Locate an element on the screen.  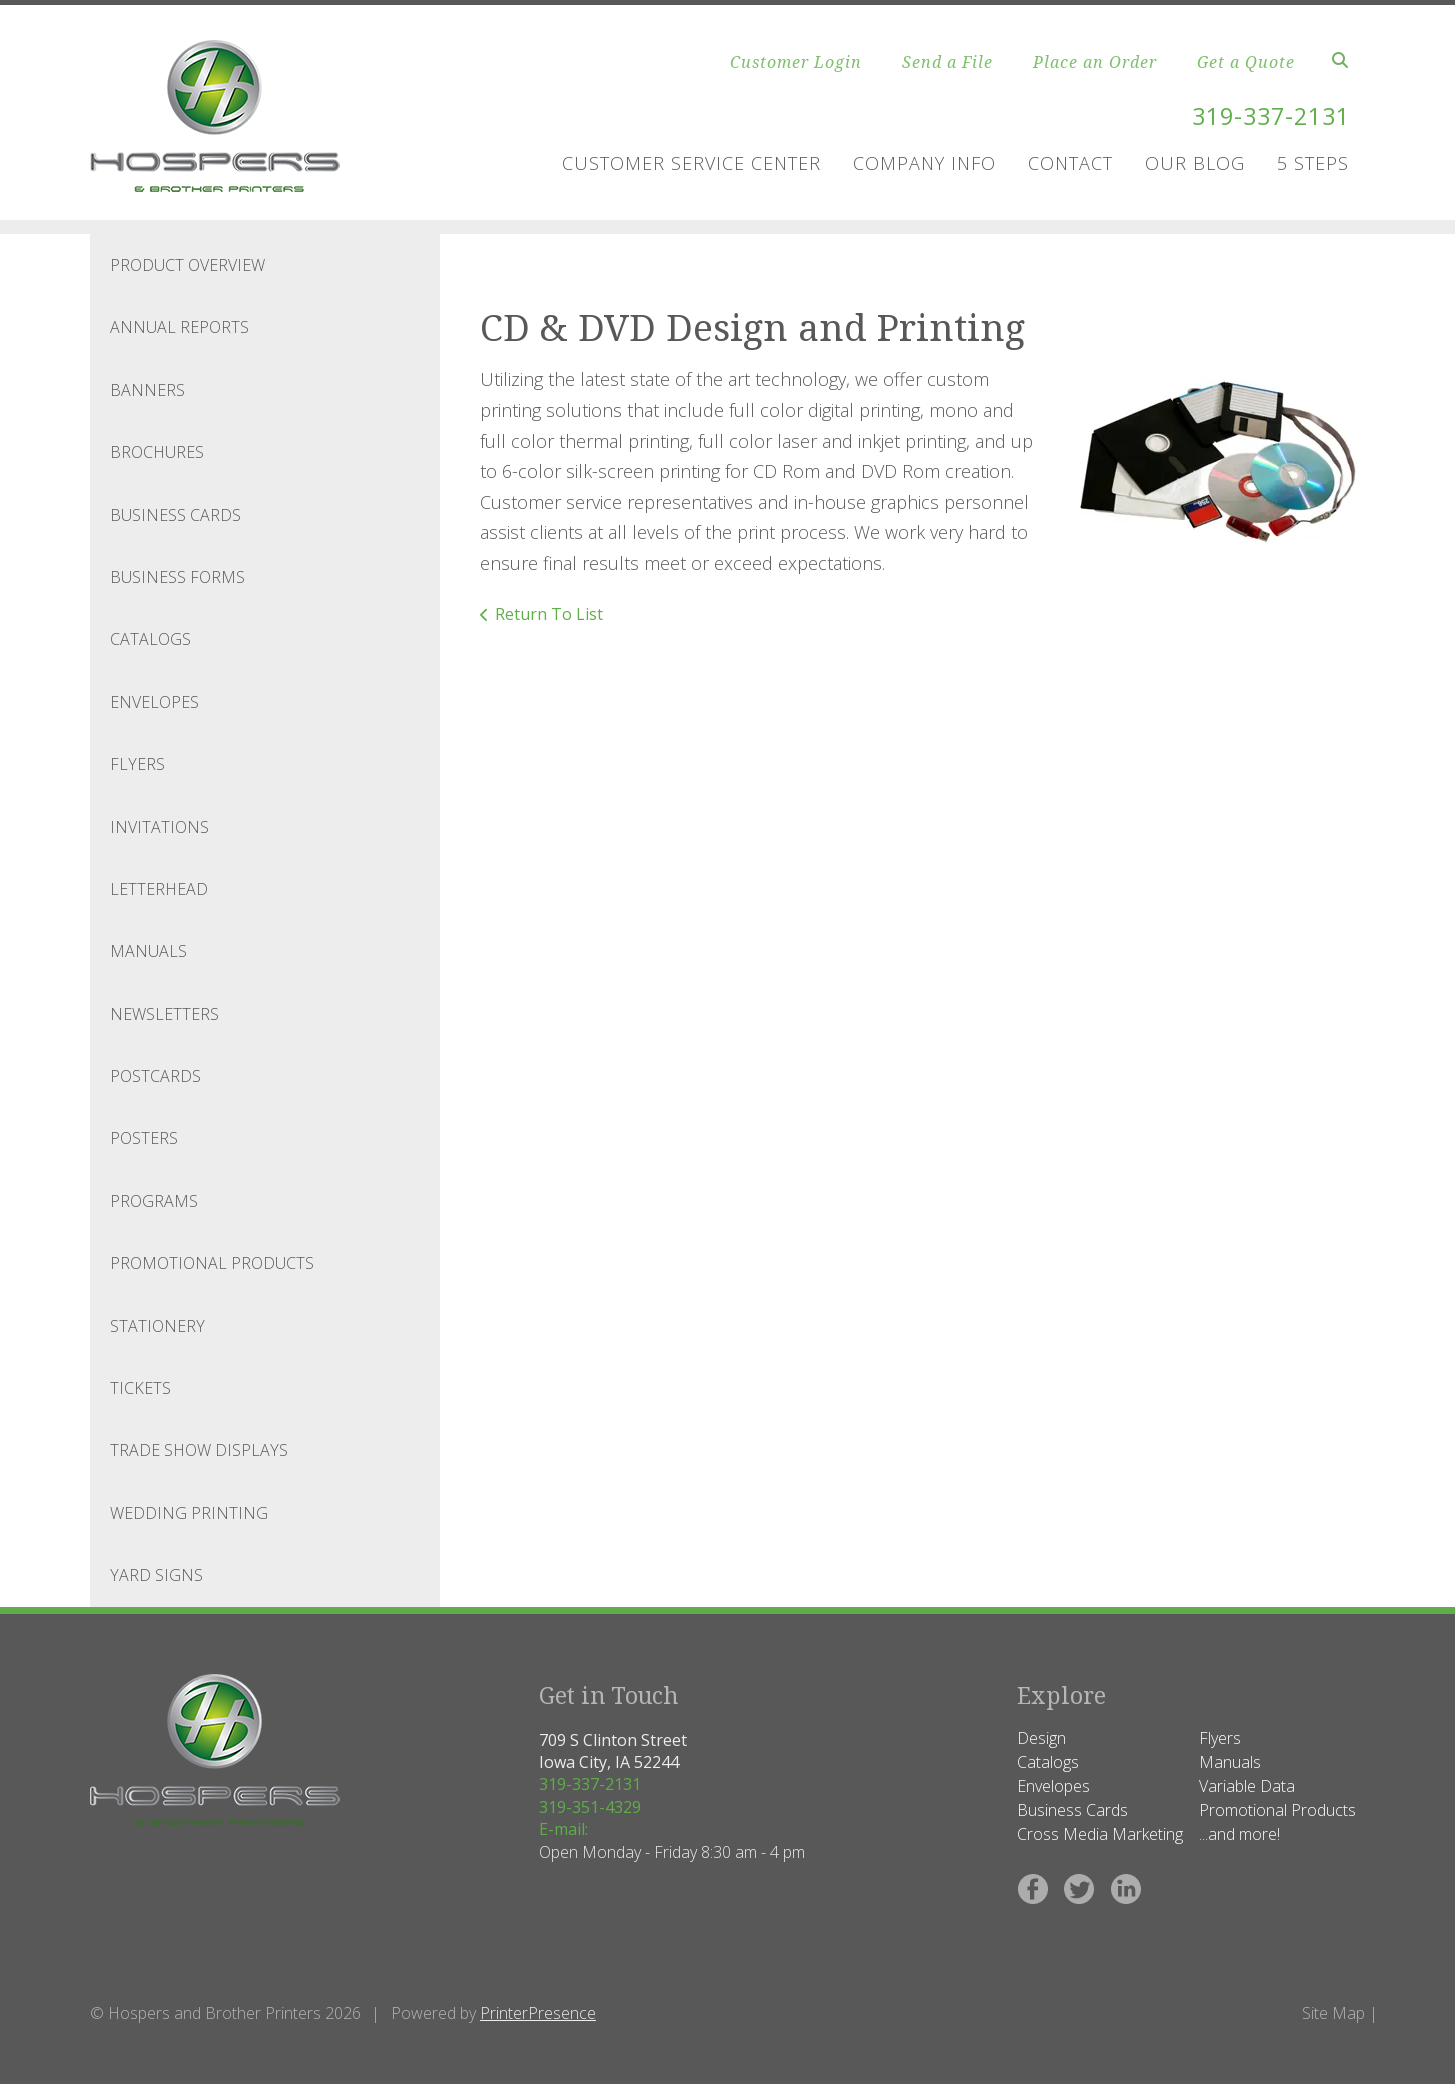
Postcards is located at coordinates (155, 1076).